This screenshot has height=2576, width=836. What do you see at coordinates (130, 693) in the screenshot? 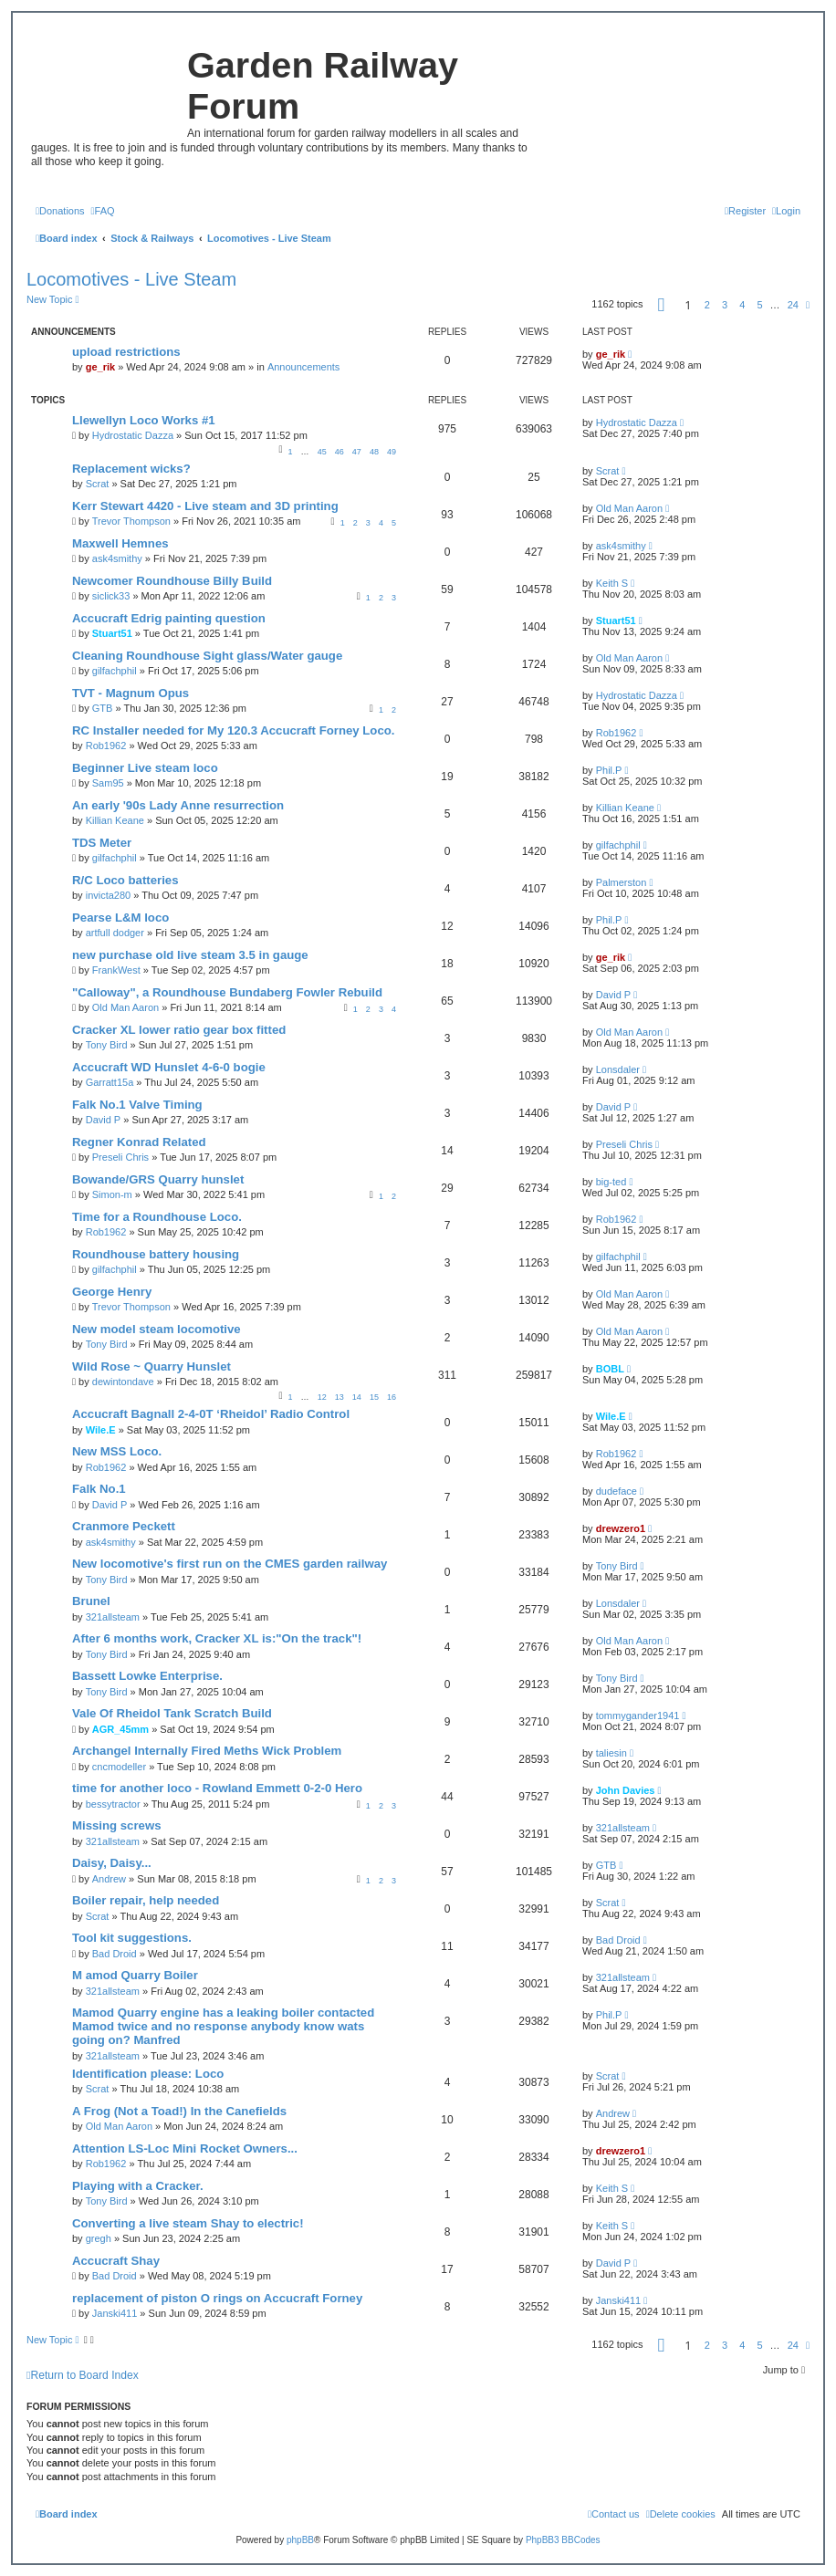
I see `TVT - Magnum Opus` at bounding box center [130, 693].